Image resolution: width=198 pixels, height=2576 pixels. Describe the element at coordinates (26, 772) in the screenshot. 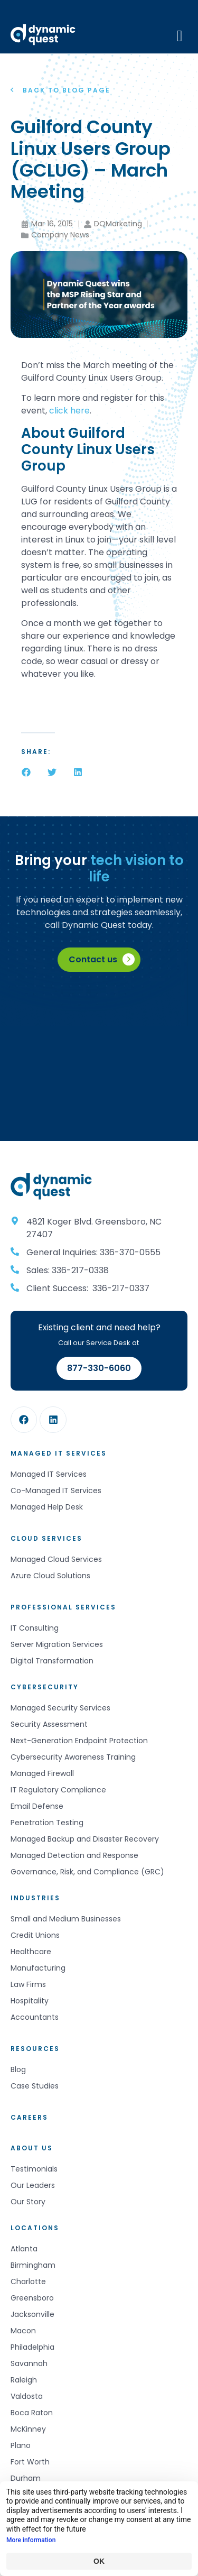

I see `[button]` at that location.